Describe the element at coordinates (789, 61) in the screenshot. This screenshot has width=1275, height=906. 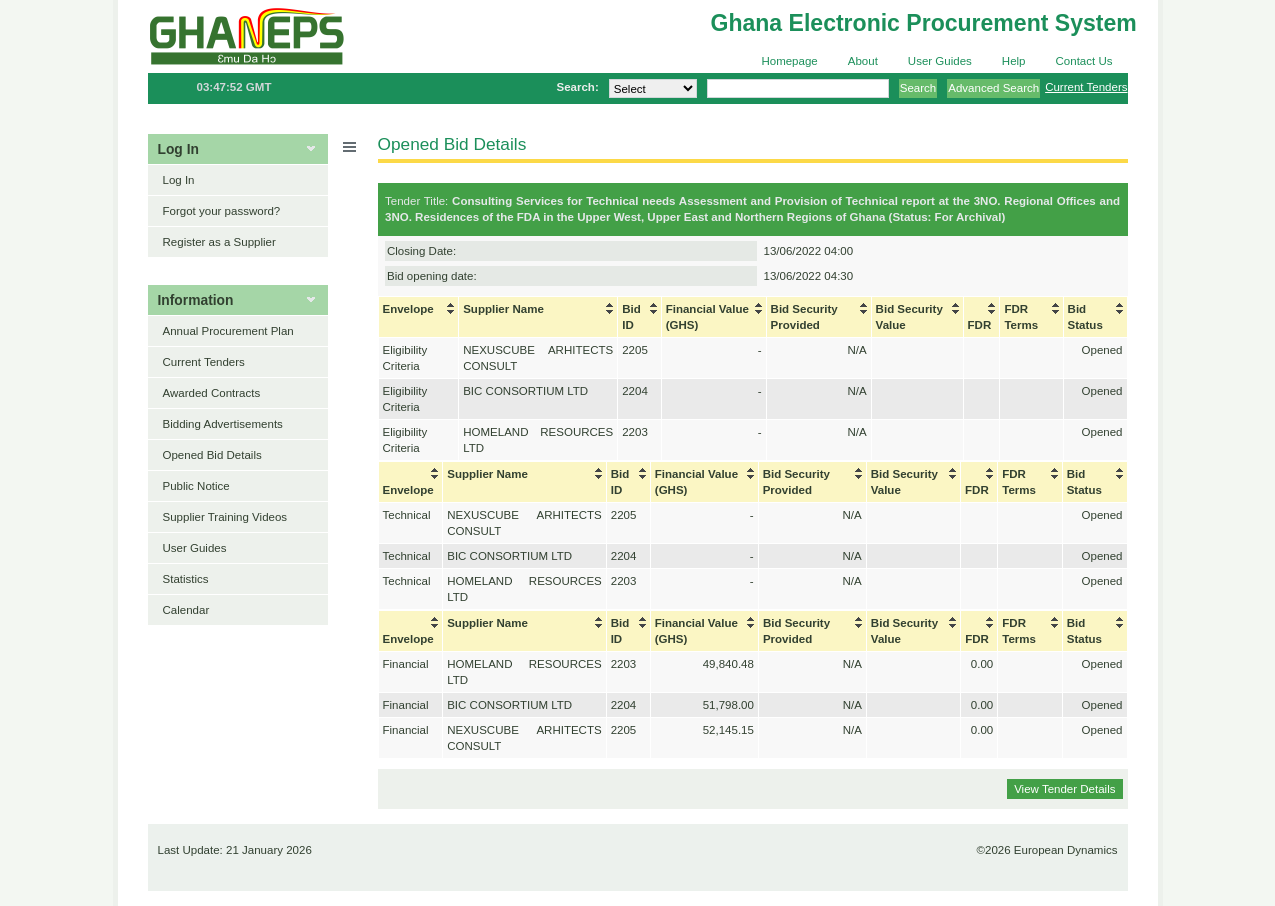
I see `Homepage` at that location.